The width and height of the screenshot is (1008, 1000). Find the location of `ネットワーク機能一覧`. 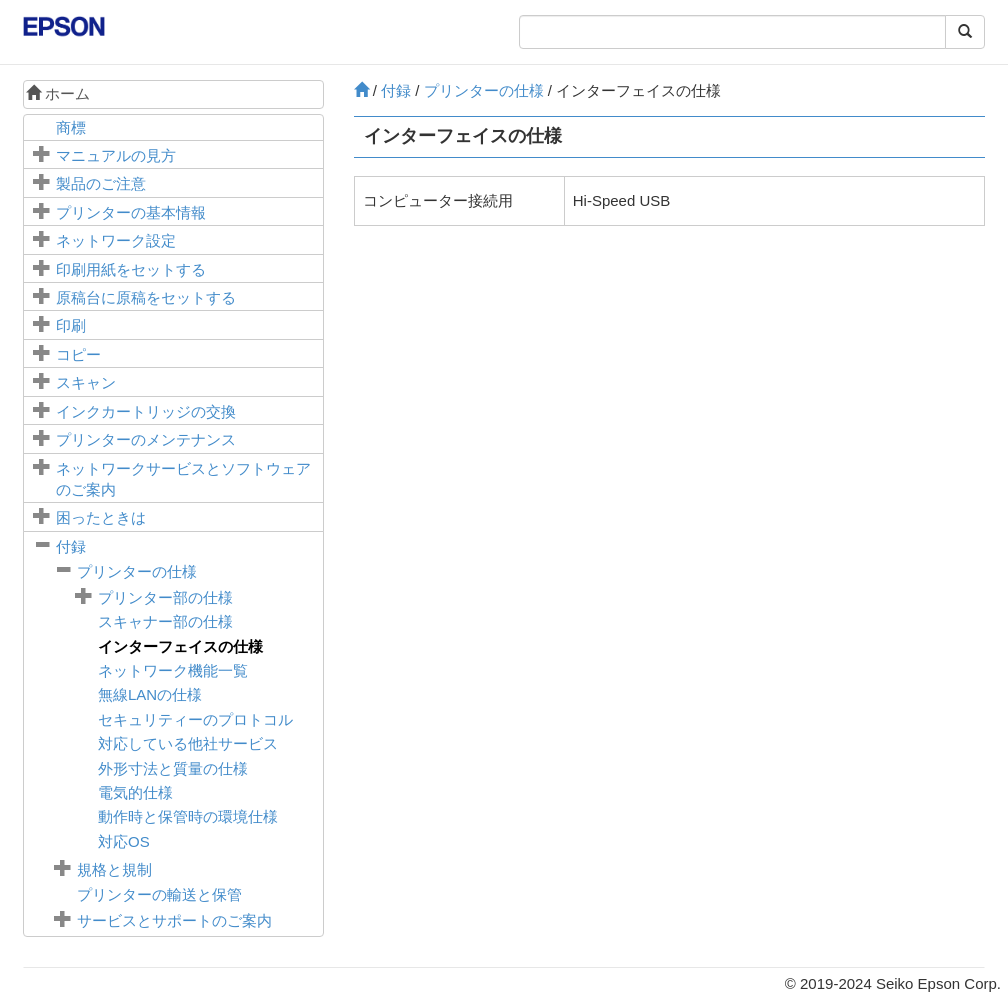

ネットワーク機能一覧 is located at coordinates (173, 670).